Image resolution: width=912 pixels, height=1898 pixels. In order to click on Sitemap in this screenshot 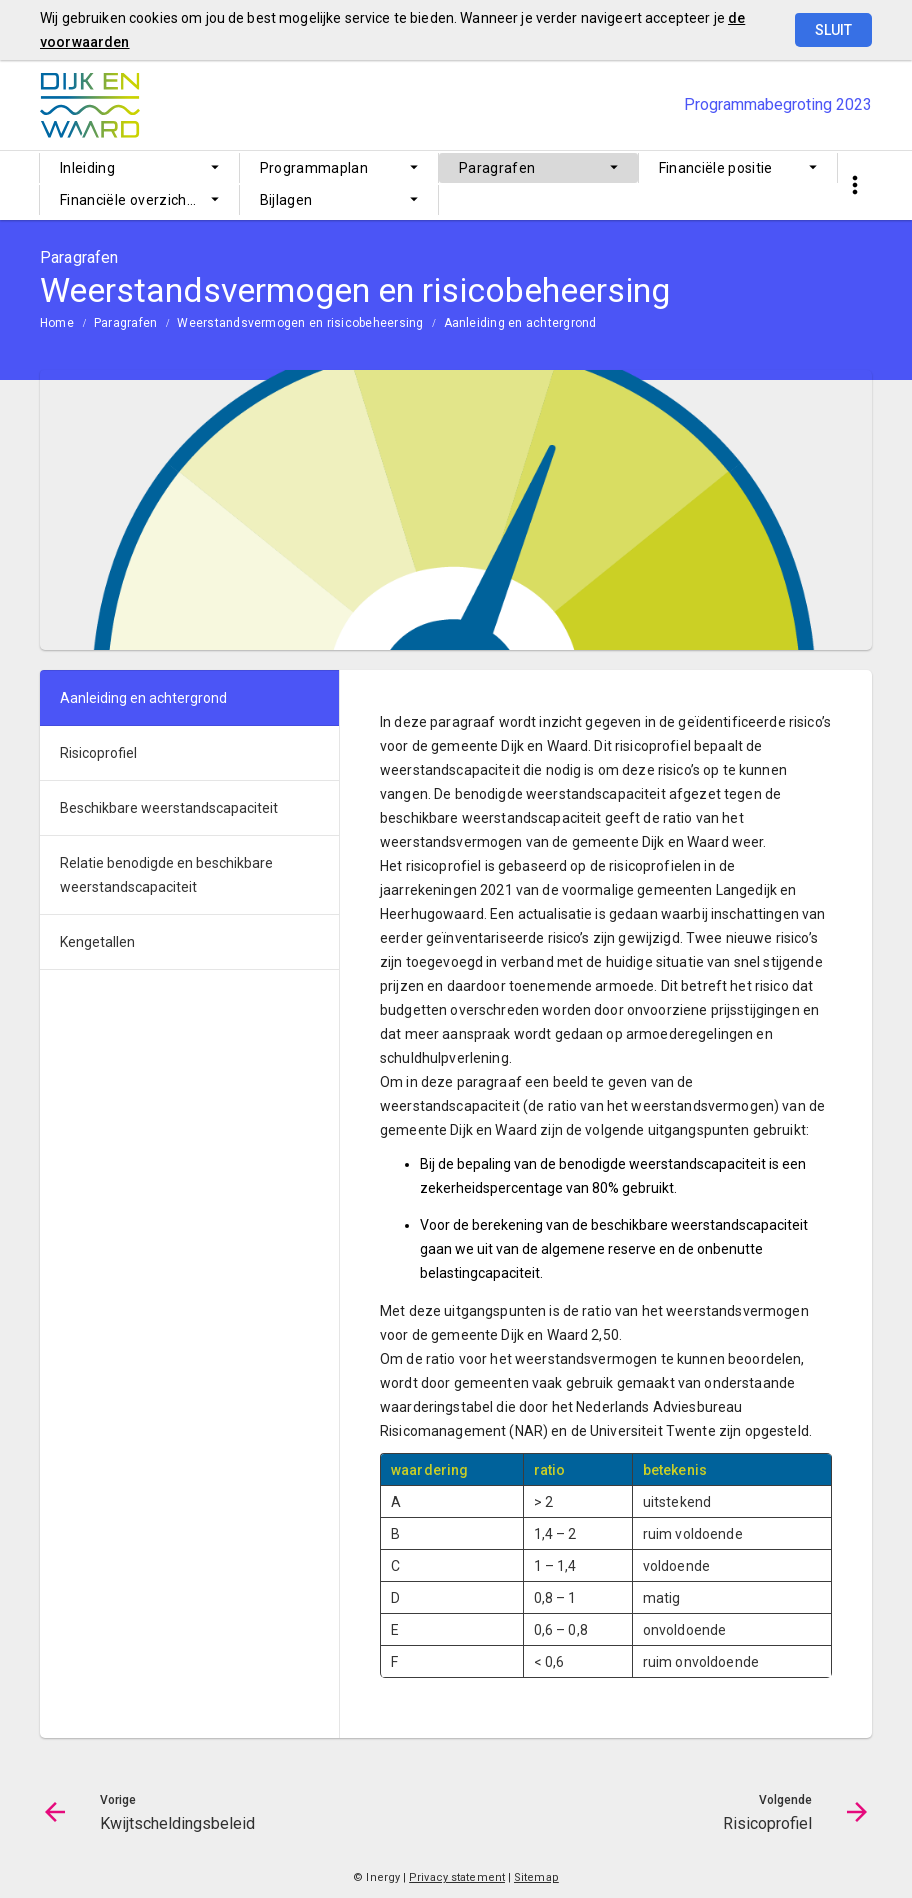, I will do `click(536, 1877)`.